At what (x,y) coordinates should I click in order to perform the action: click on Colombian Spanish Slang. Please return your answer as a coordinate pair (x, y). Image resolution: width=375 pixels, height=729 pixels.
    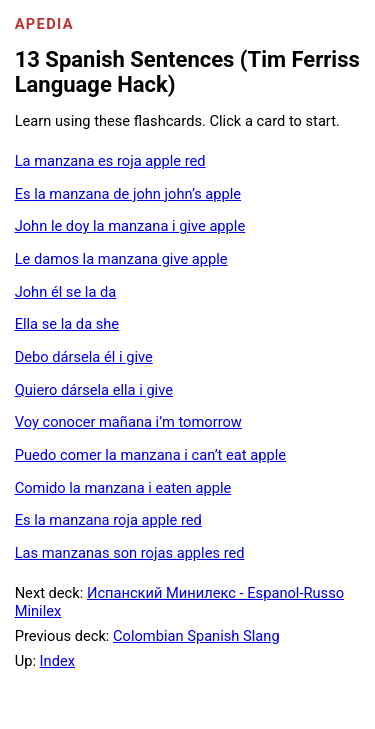
    Looking at the image, I should click on (196, 636).